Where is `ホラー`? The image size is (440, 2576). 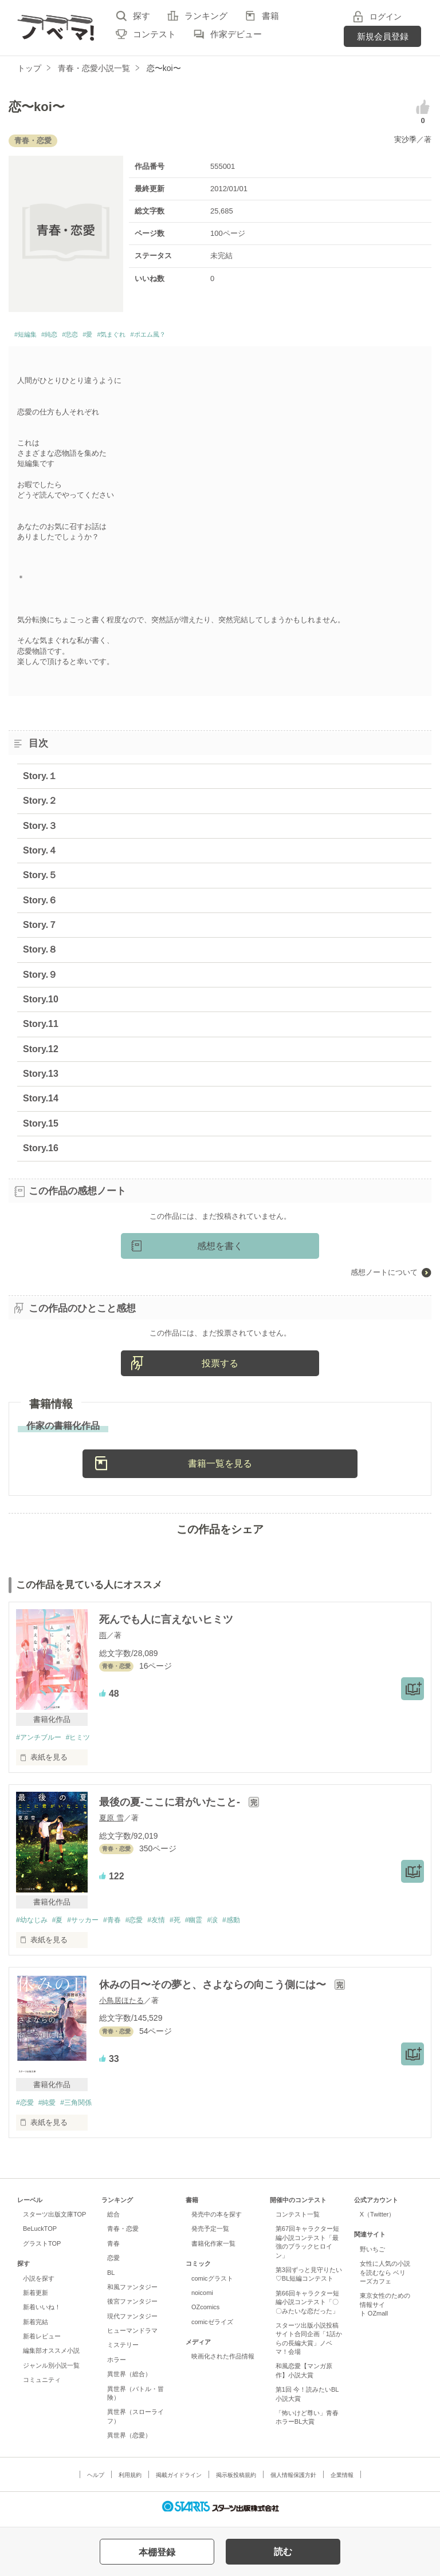
ホラー is located at coordinates (116, 2365).